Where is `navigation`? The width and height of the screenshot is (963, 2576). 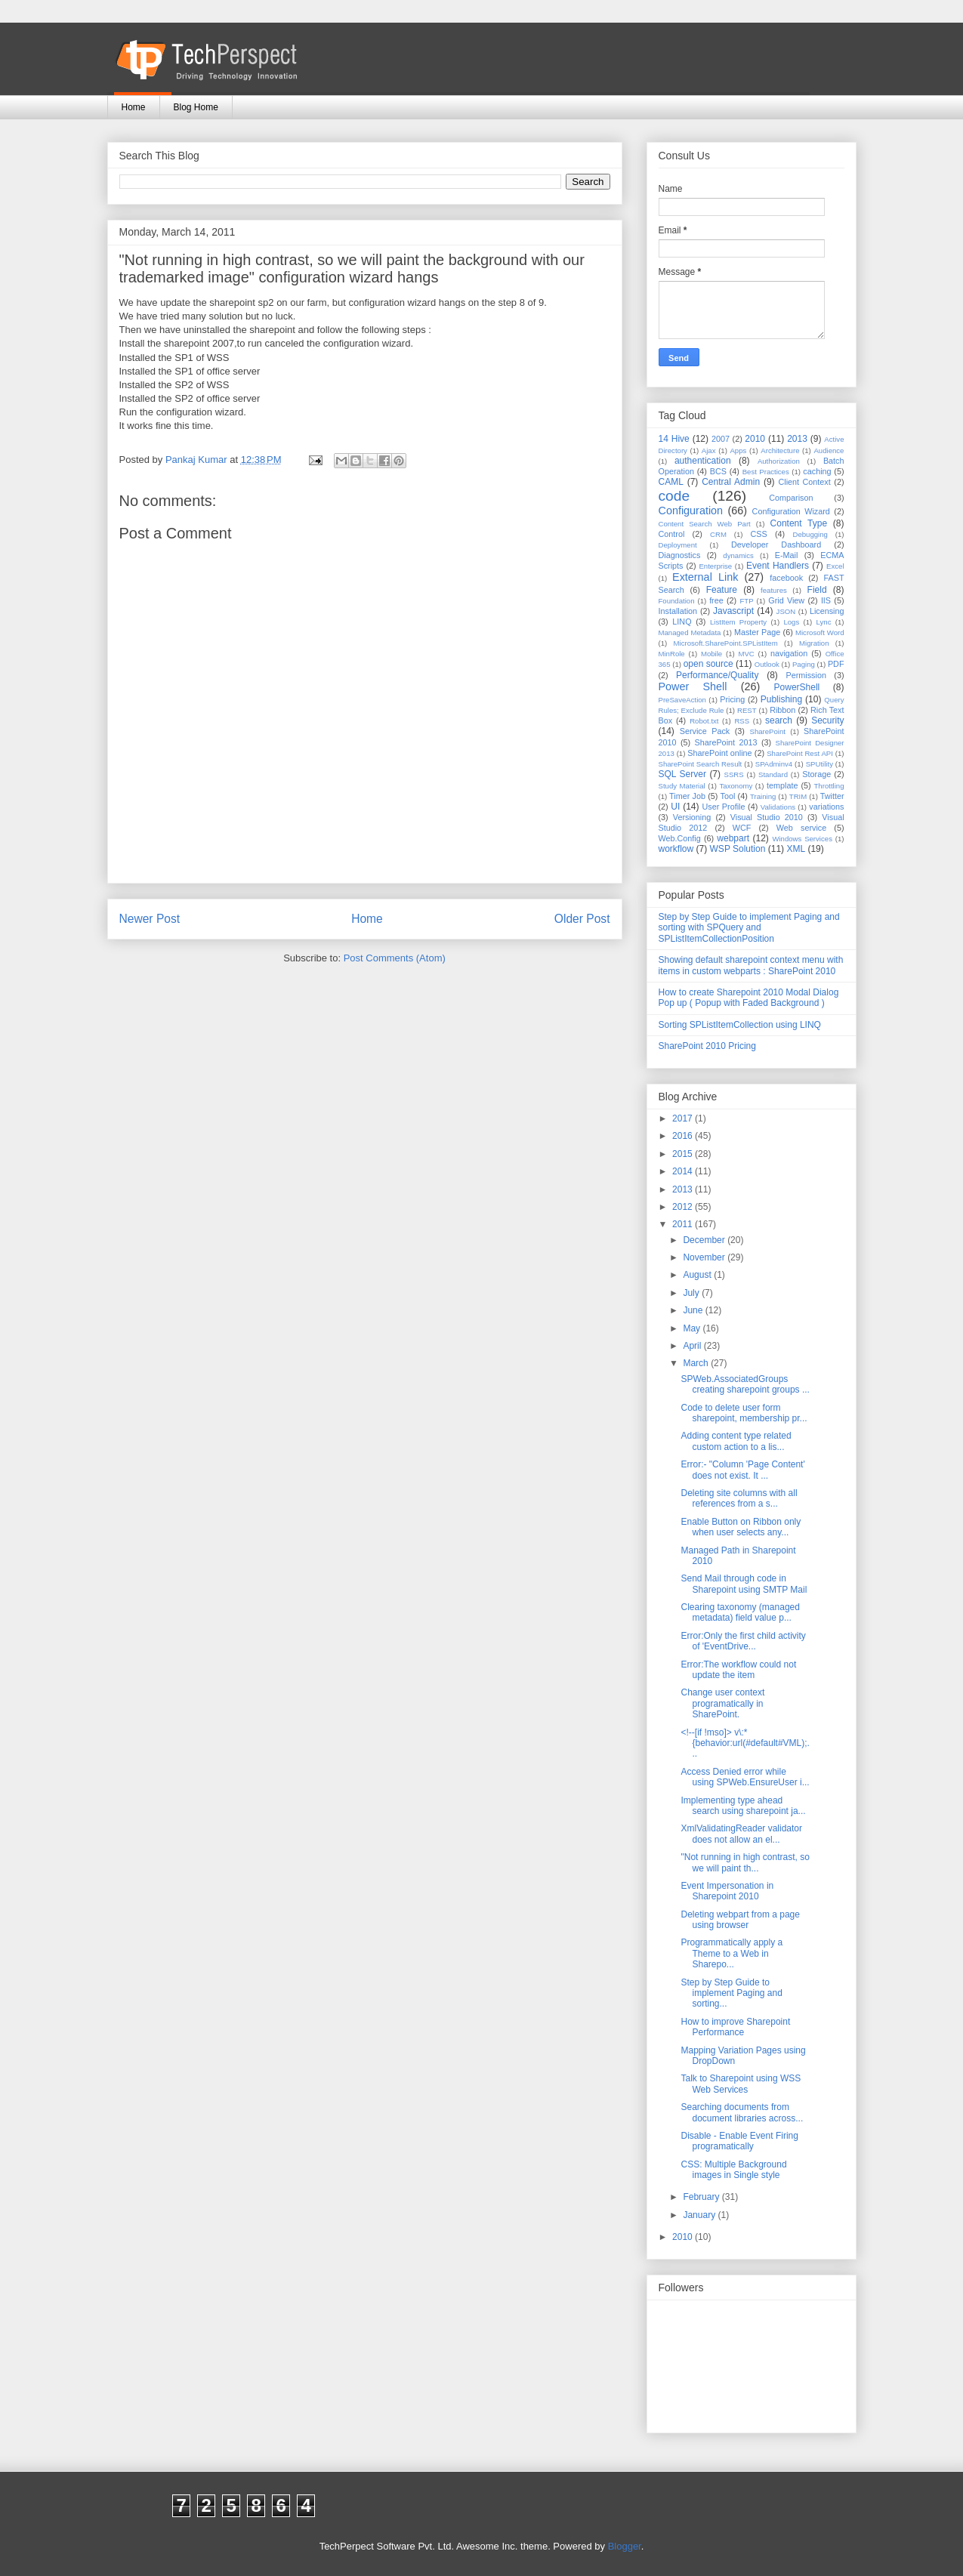
navigation is located at coordinates (788, 653).